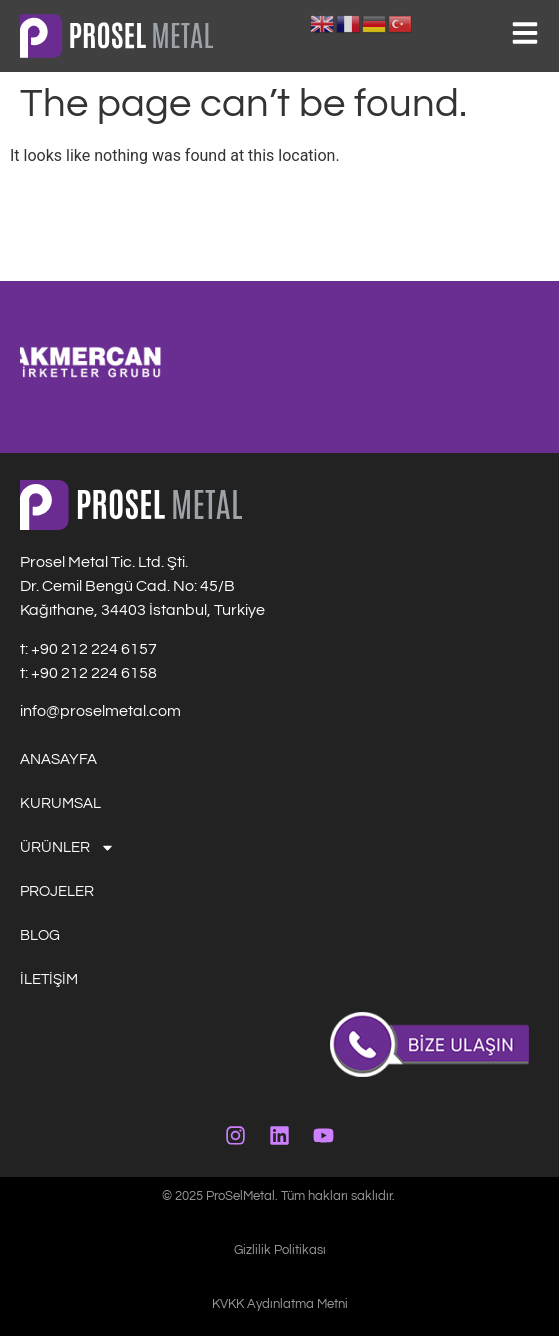  What do you see at coordinates (57, 891) in the screenshot?
I see `PROJELER` at bounding box center [57, 891].